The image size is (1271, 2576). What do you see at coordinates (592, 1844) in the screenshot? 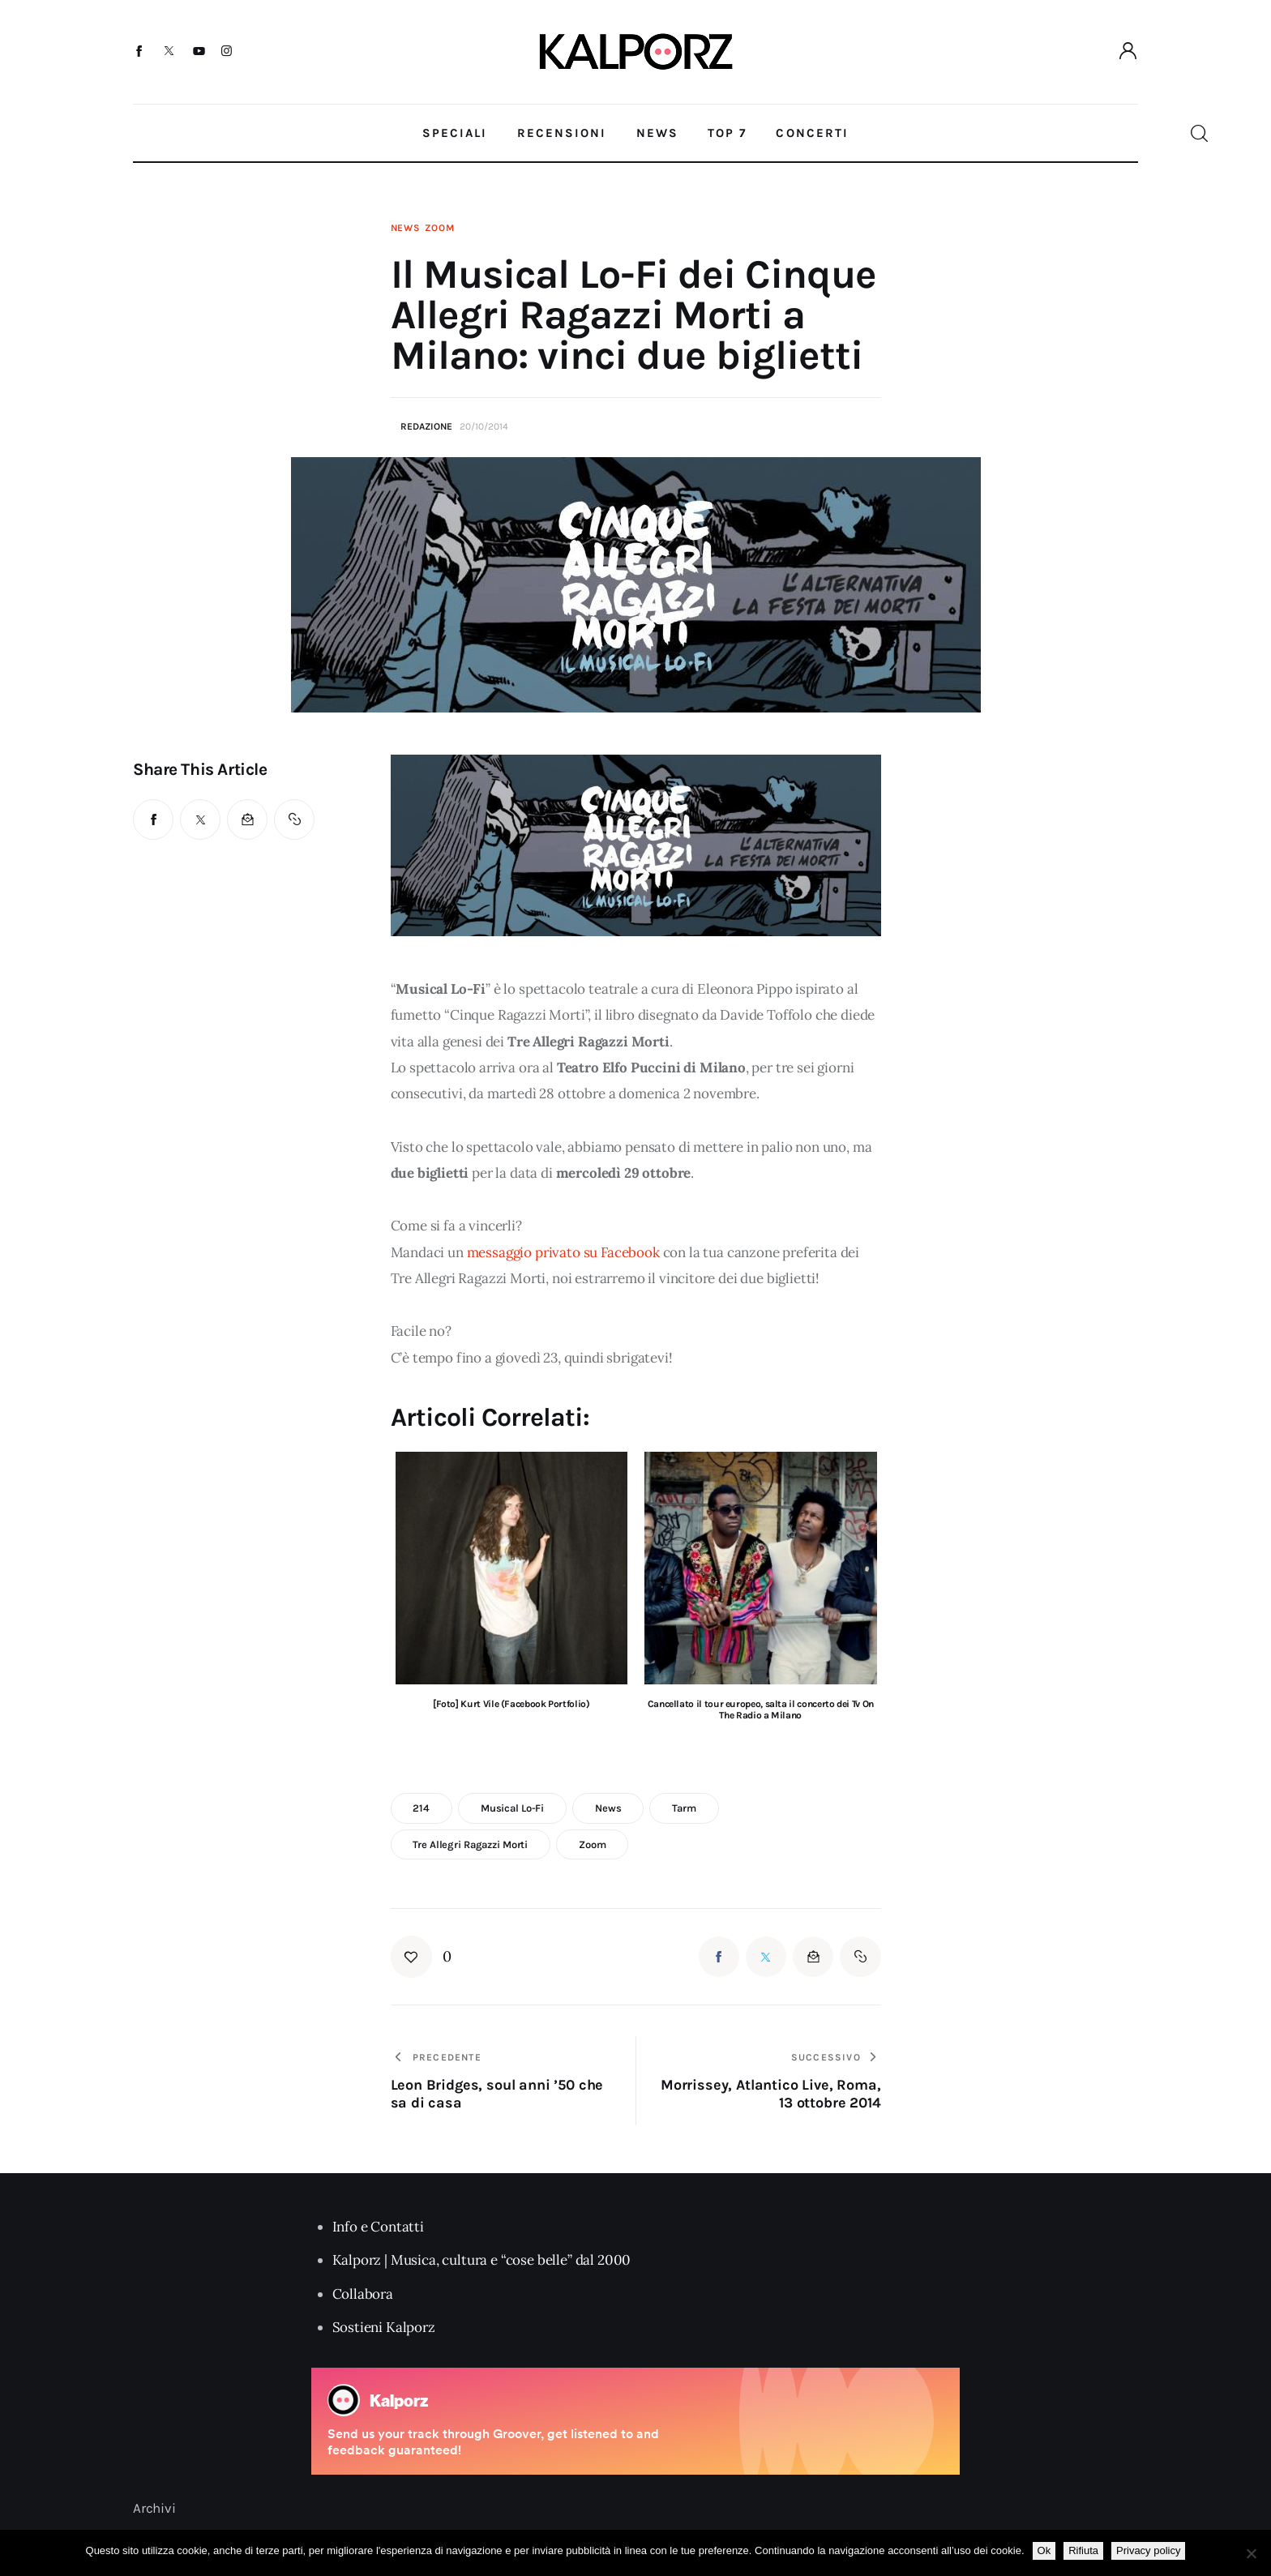
I see `zoom` at bounding box center [592, 1844].